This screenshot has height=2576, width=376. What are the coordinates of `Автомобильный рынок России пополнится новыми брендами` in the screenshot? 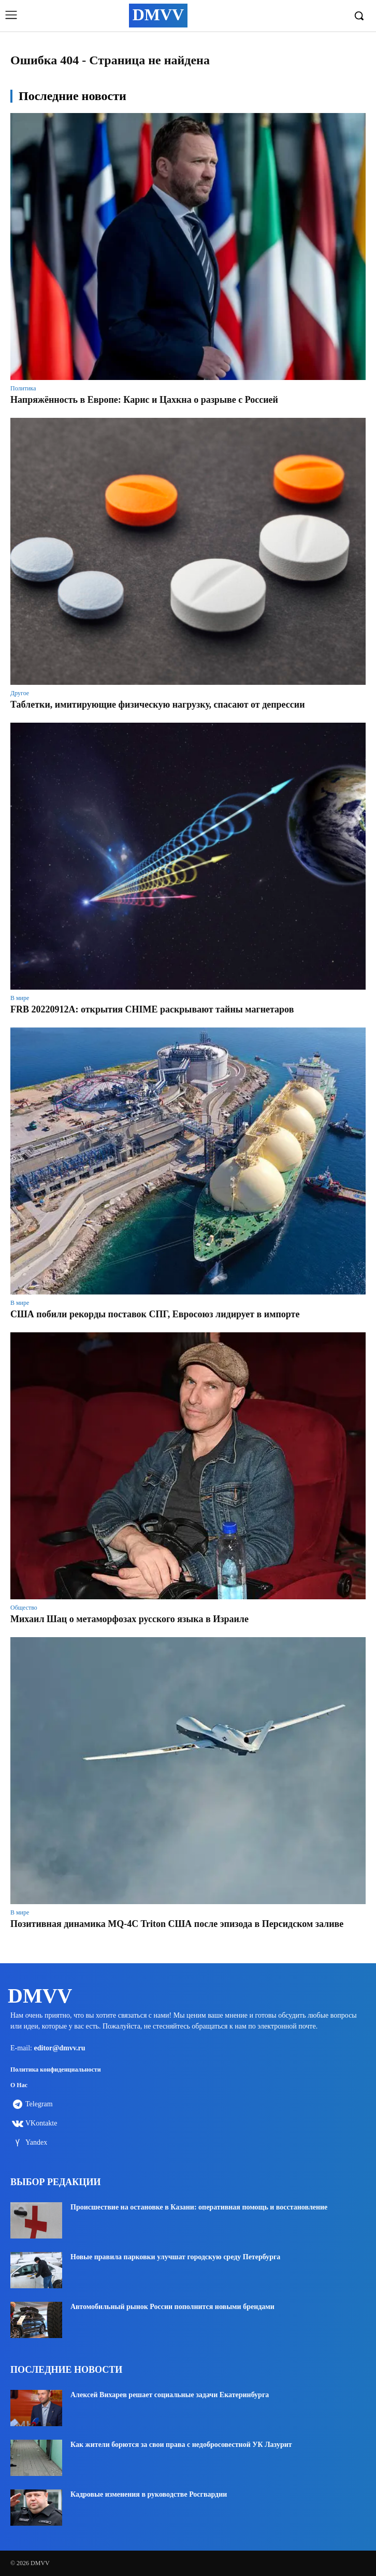 It's located at (172, 2307).